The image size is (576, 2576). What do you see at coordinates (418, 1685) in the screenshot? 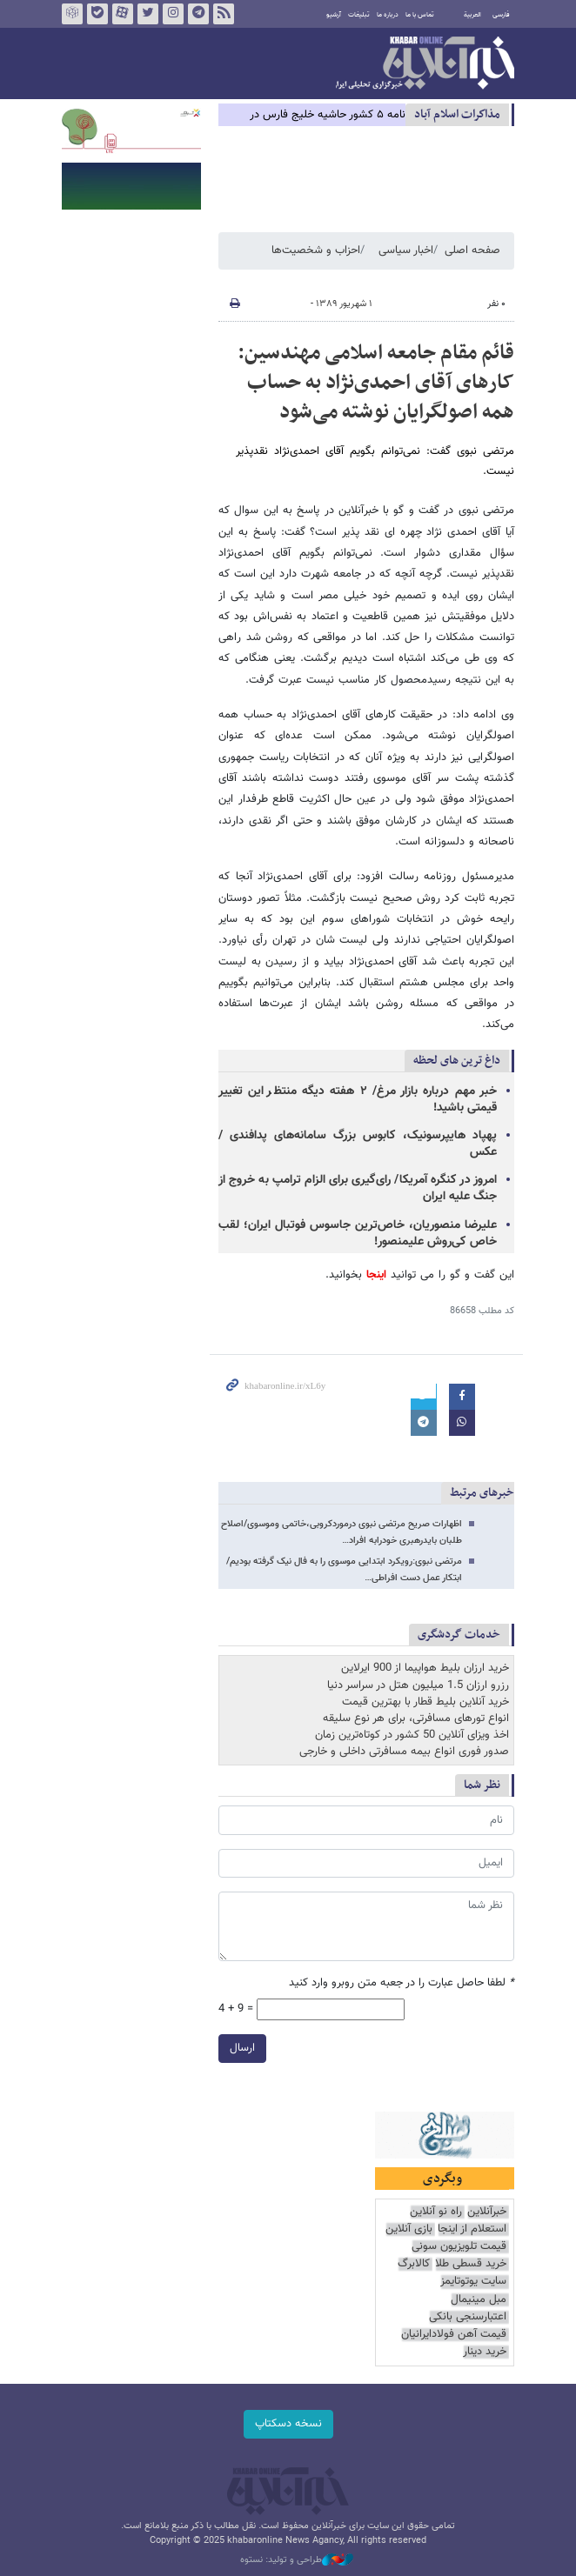
I see `رزرو ارزان 1.5 میلیون هتل در سراسر دنیا` at bounding box center [418, 1685].